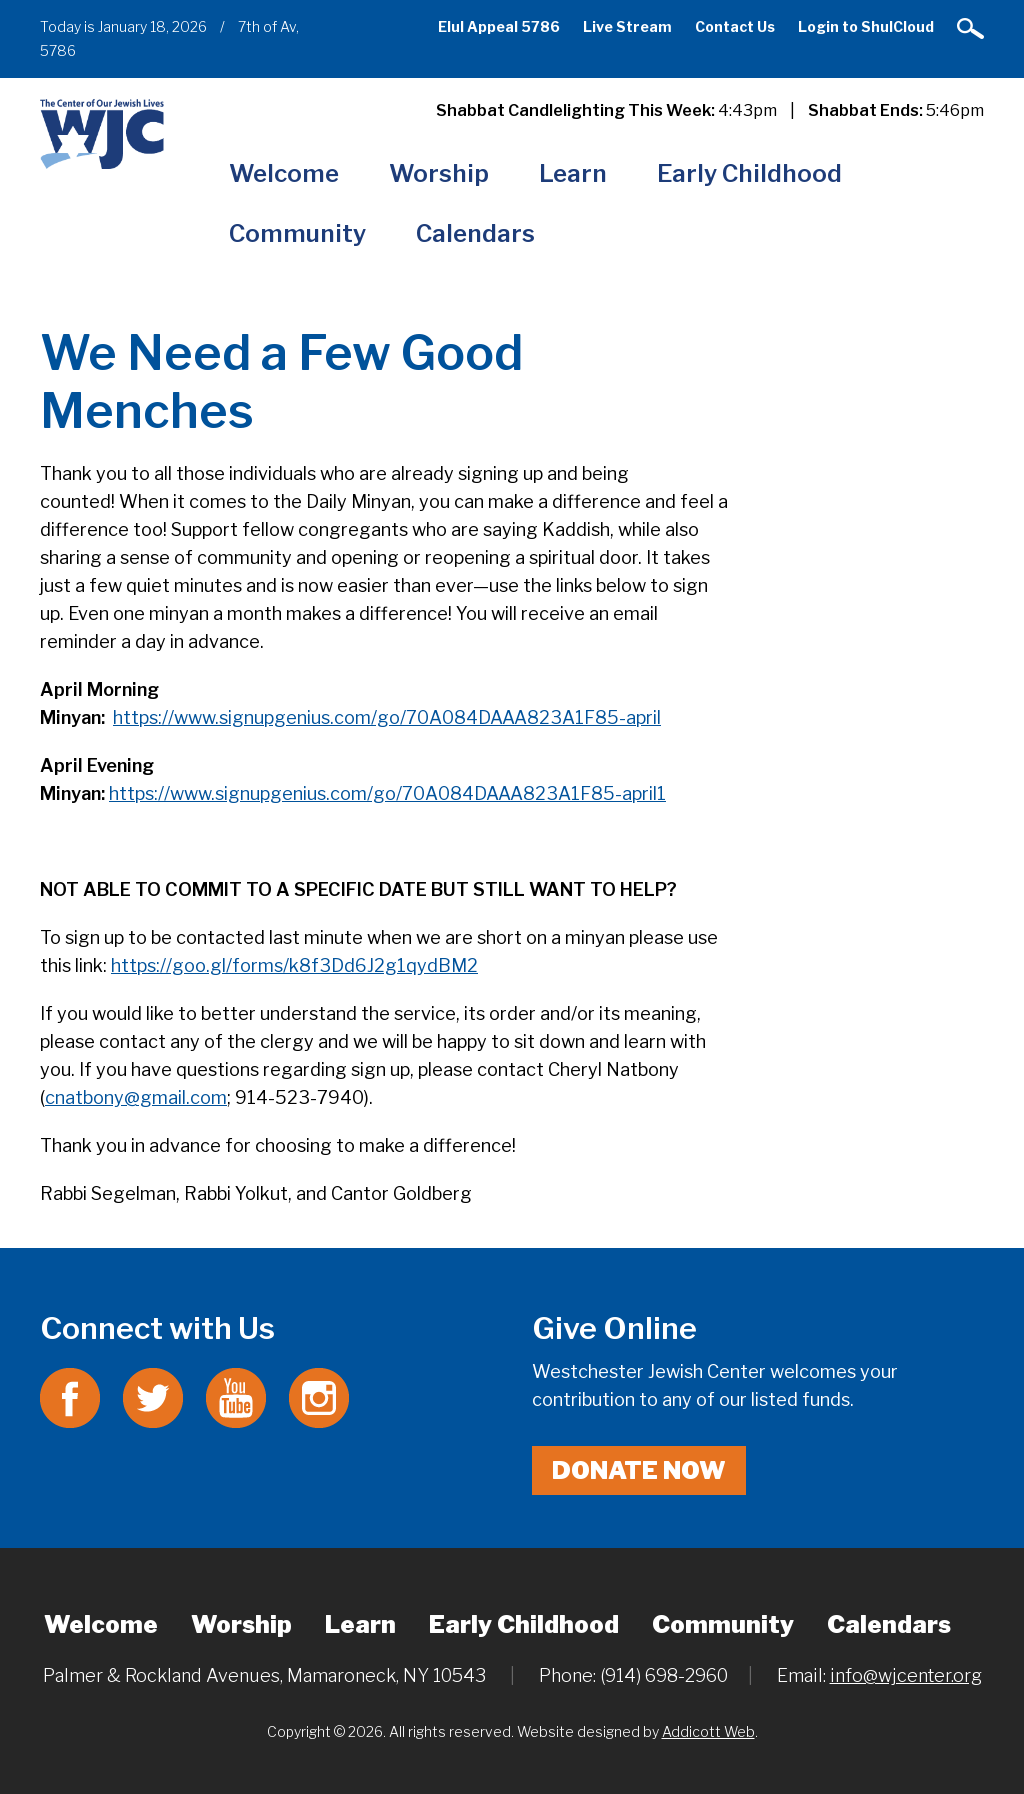 This screenshot has width=1024, height=1794. What do you see at coordinates (627, 26) in the screenshot?
I see `Live Stream` at bounding box center [627, 26].